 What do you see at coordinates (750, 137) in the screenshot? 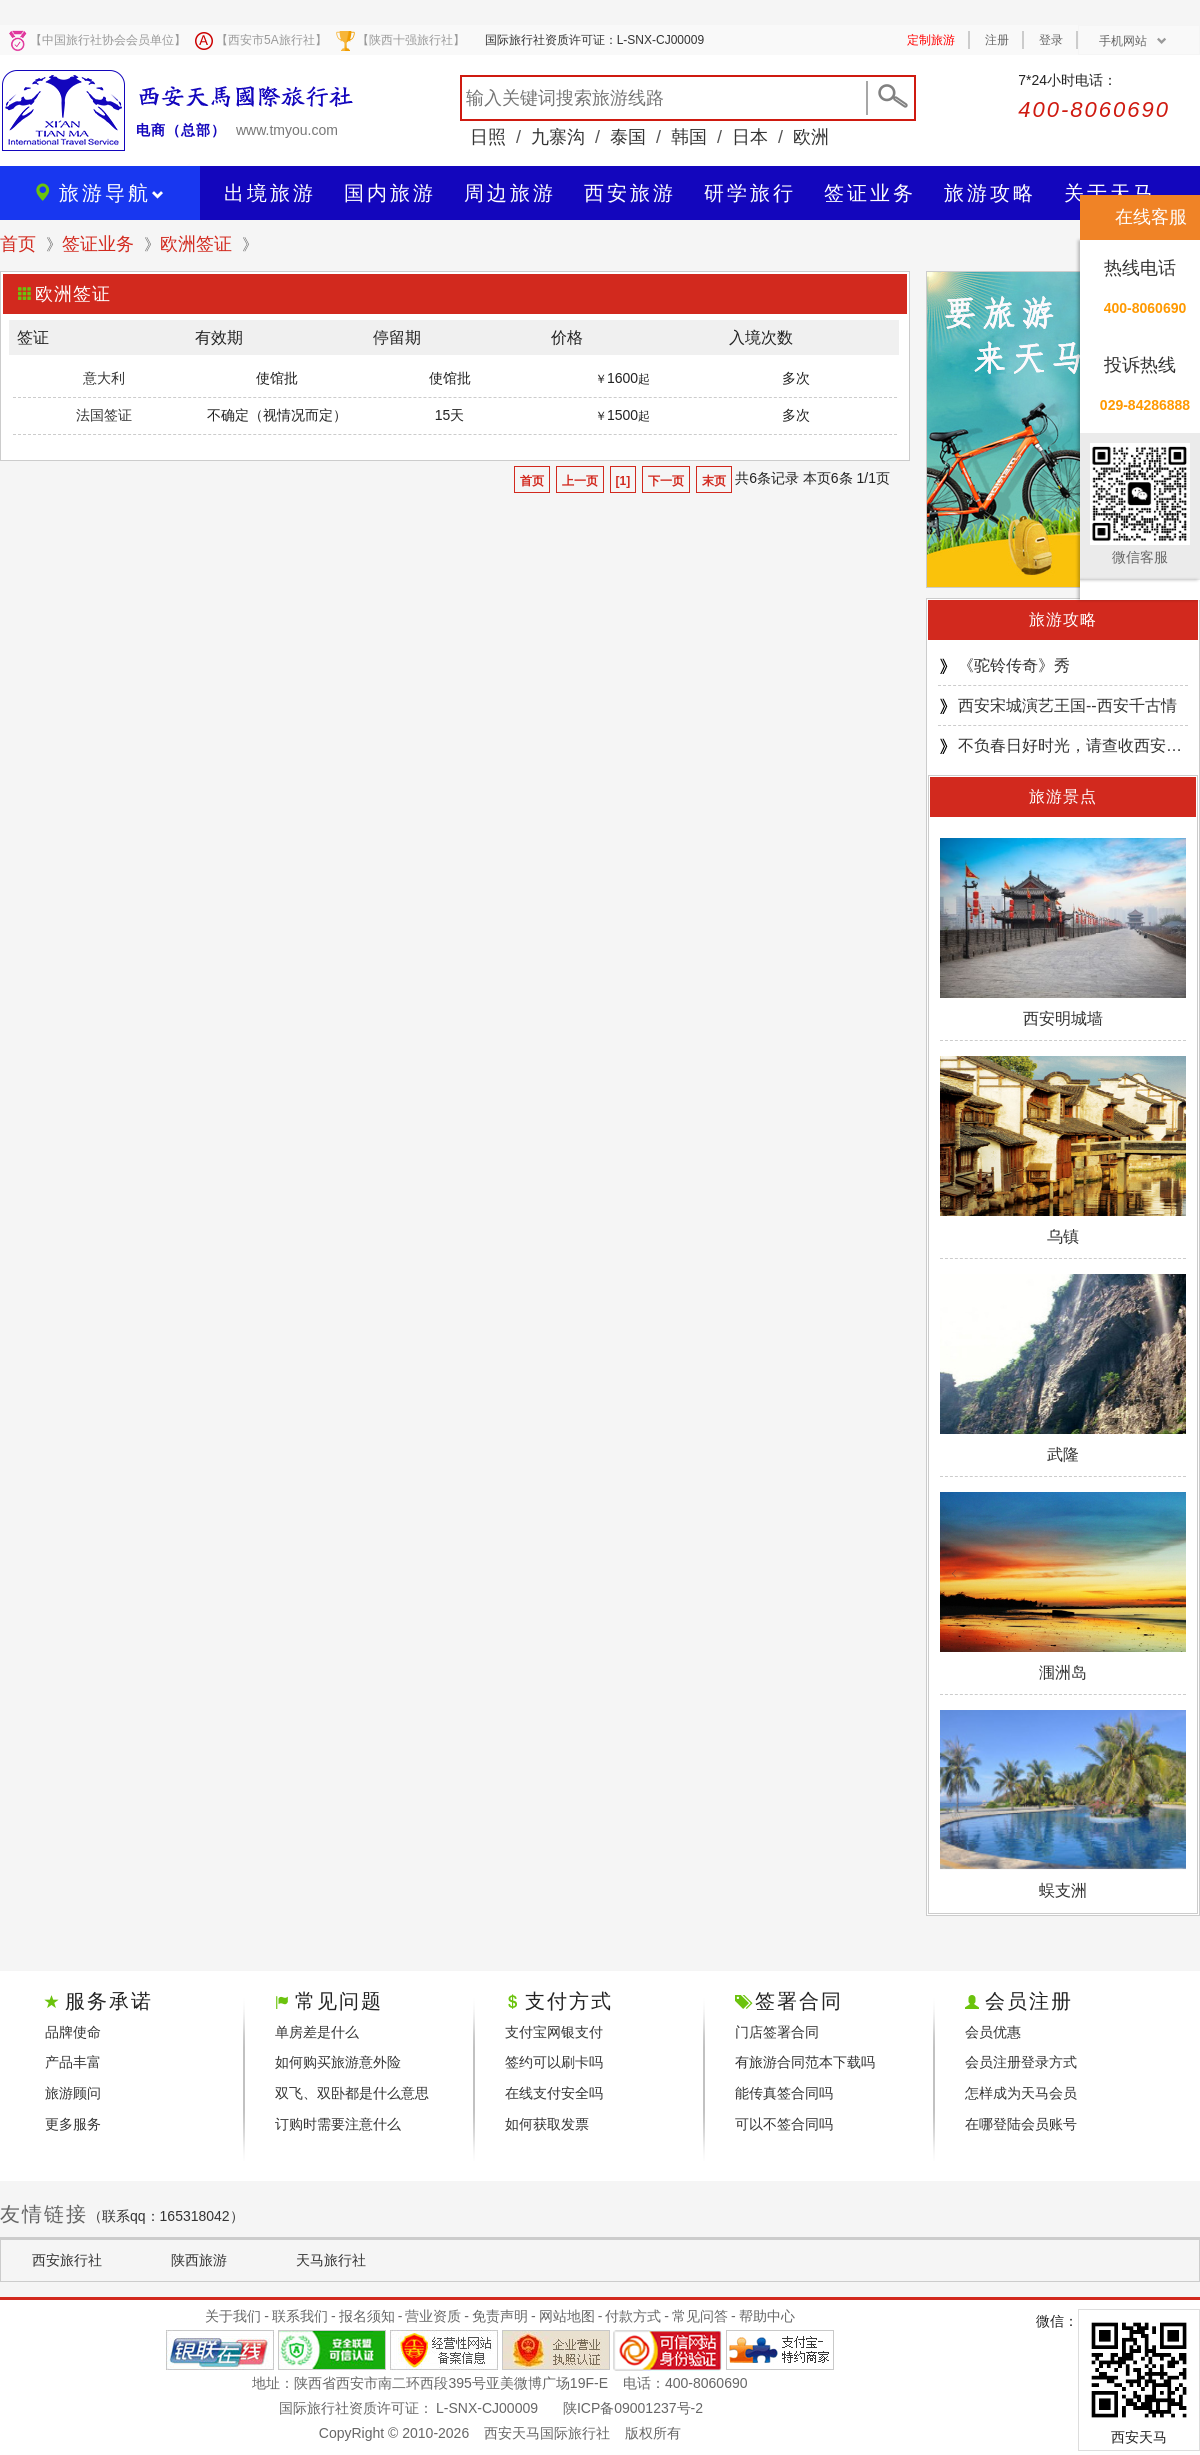
I see `日本` at bounding box center [750, 137].